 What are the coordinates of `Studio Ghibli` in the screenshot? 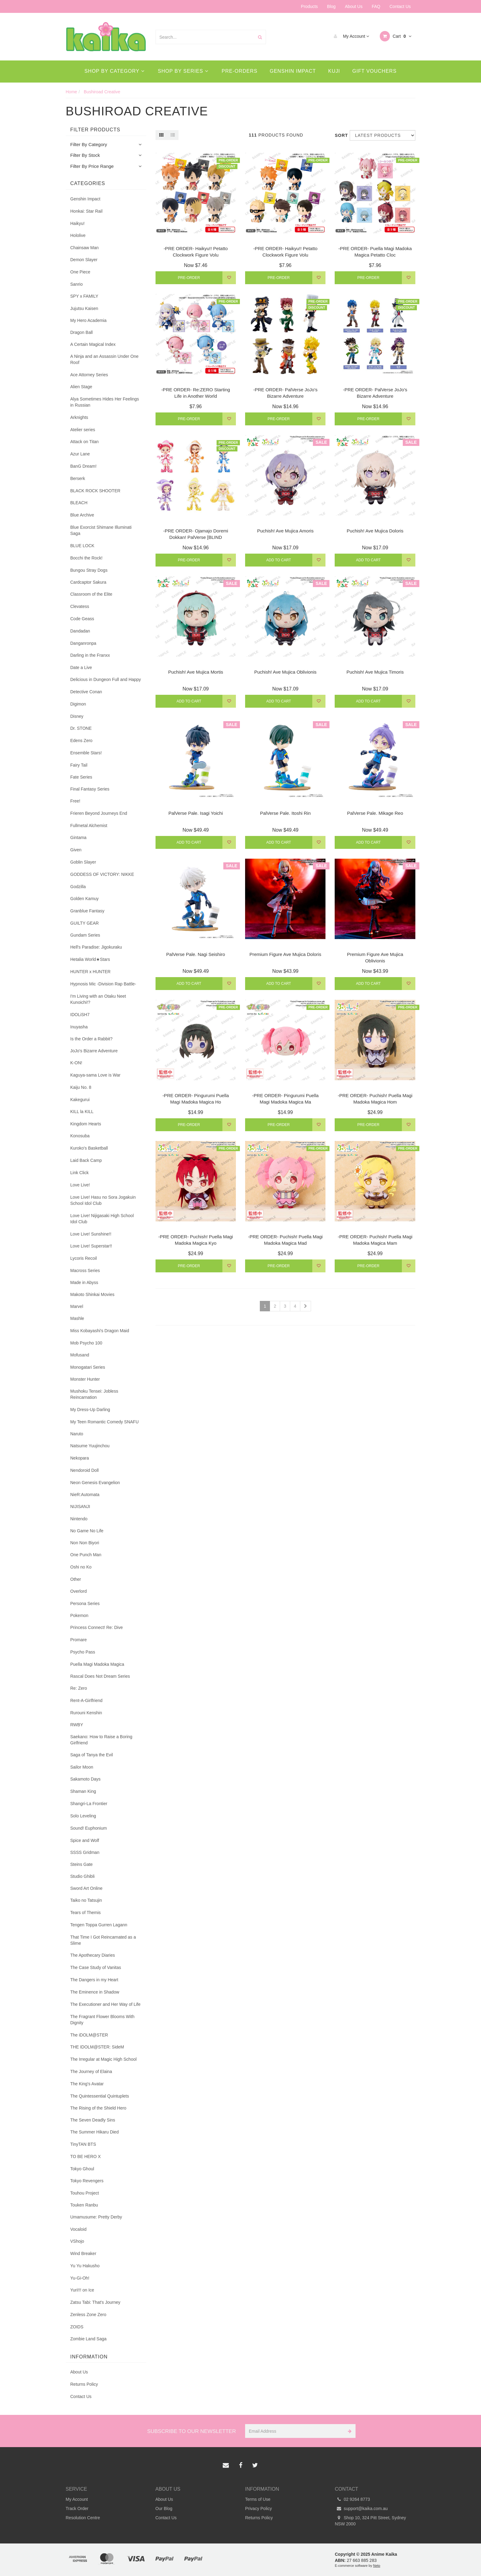 It's located at (82, 1876).